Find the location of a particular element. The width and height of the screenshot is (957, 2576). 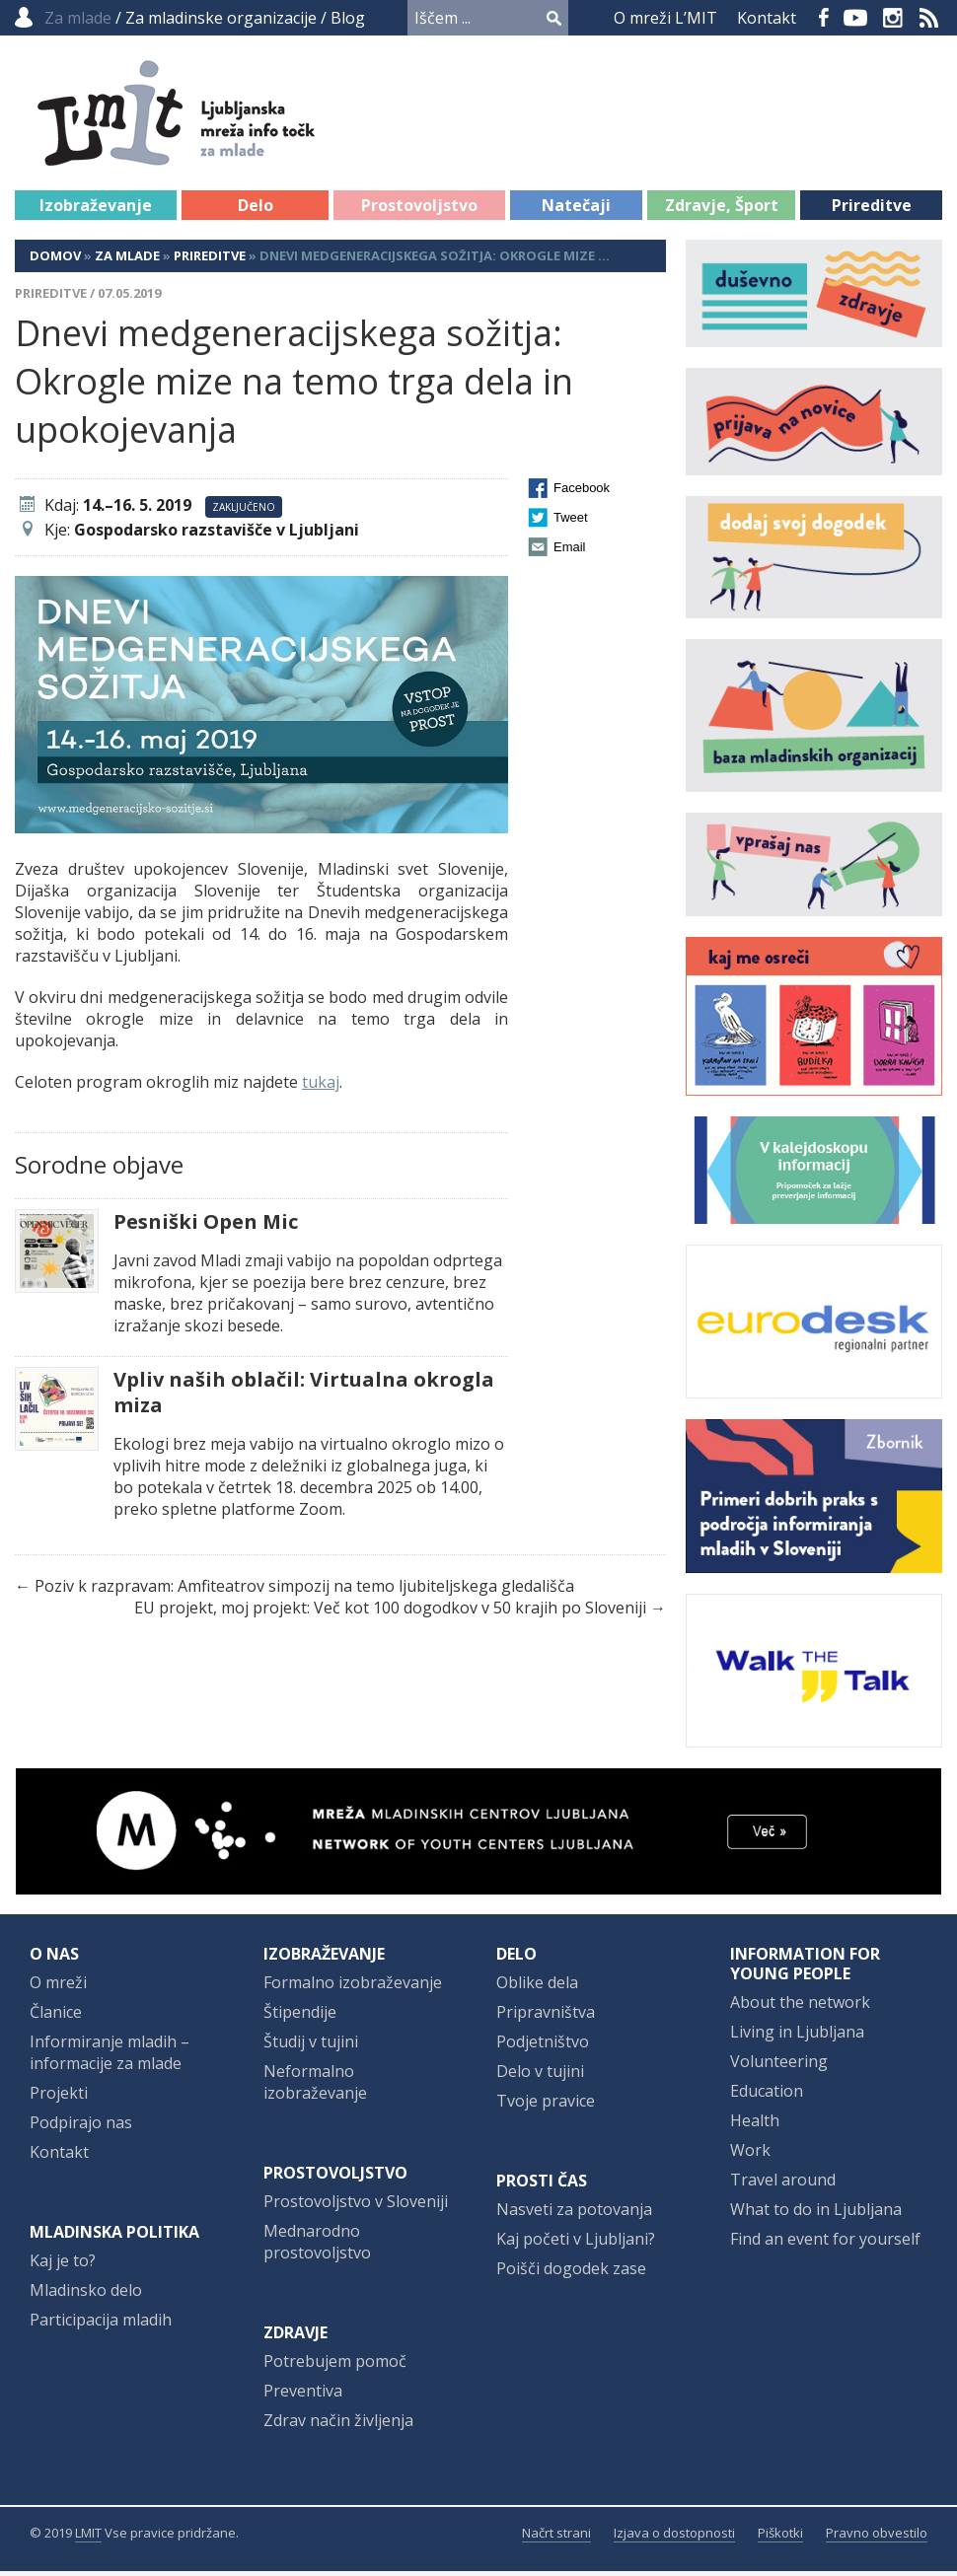

Work is located at coordinates (750, 2155).